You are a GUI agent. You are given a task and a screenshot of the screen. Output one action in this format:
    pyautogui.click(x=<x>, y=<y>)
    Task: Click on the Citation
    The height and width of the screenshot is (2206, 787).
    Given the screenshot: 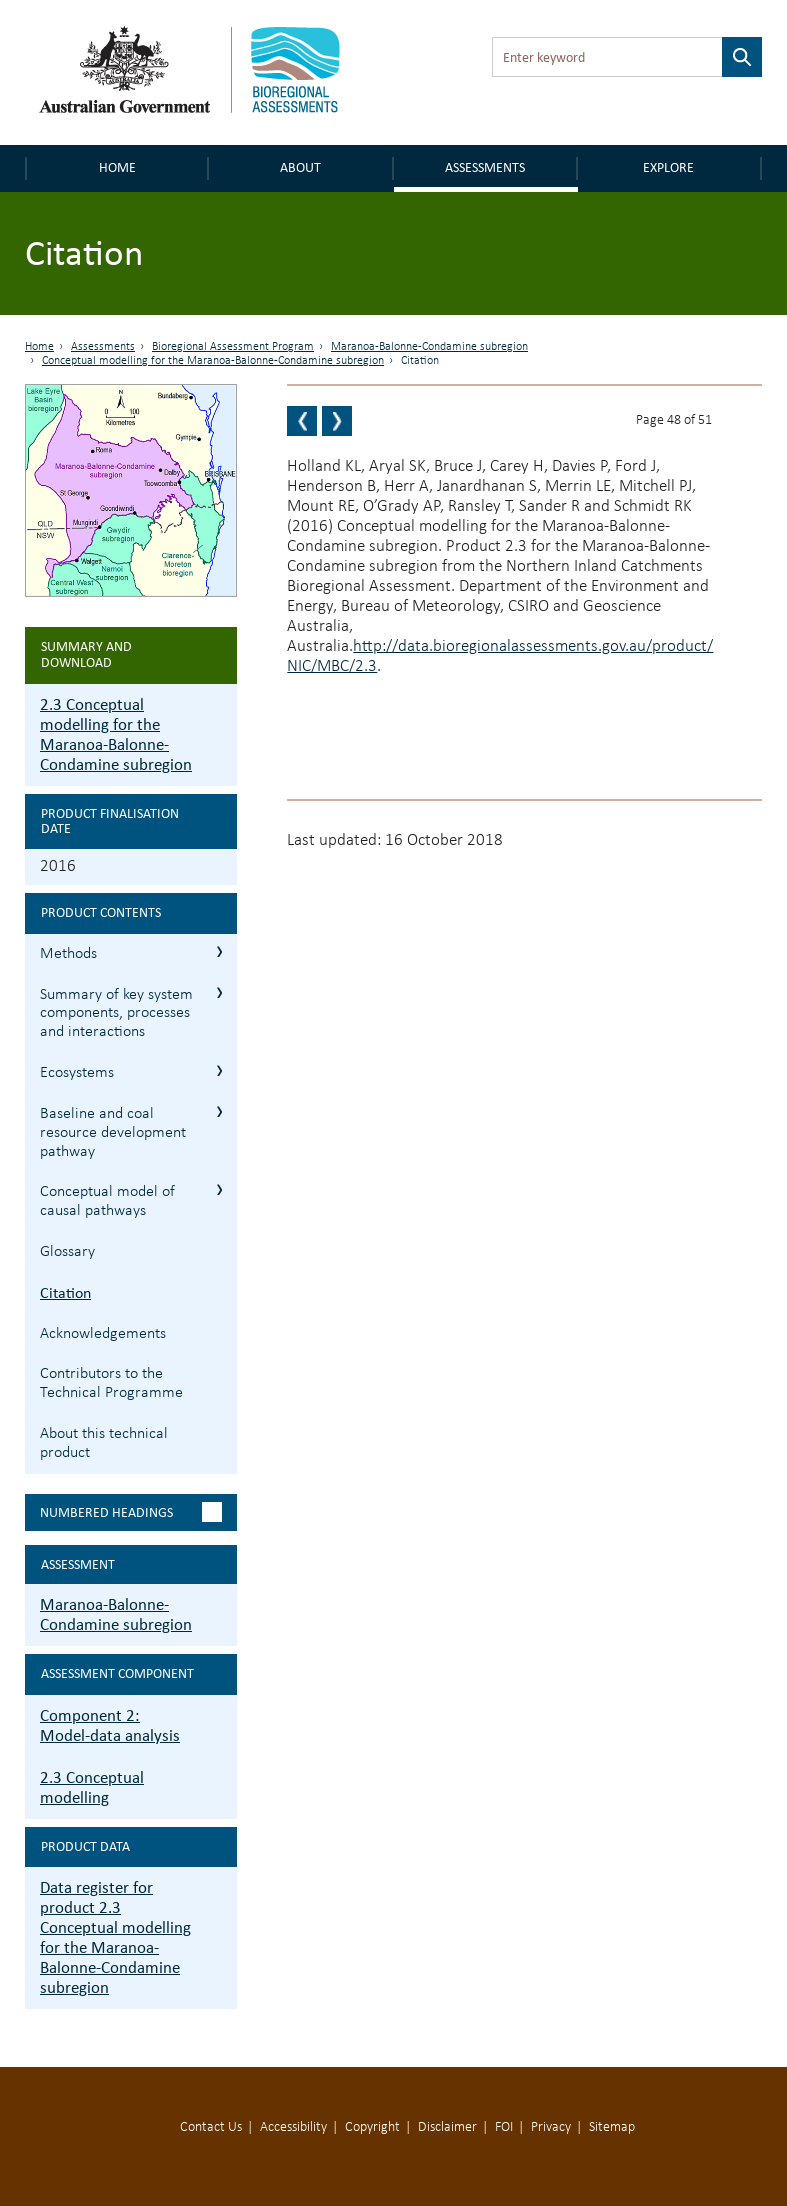 What is the action you would take?
    pyautogui.click(x=65, y=1292)
    